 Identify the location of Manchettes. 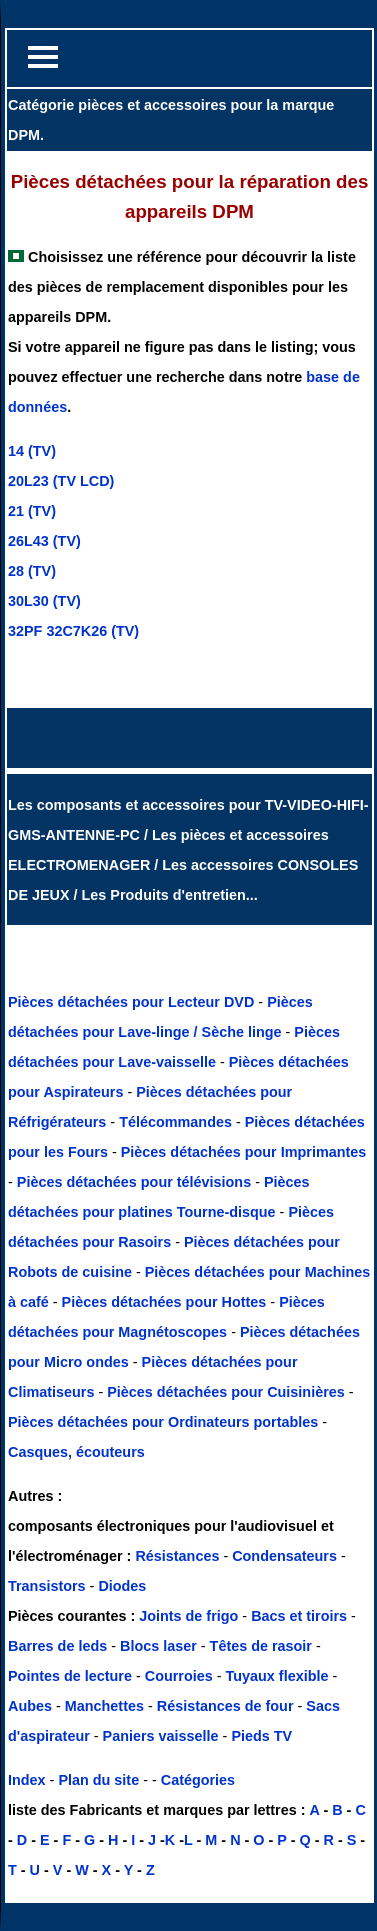
(104, 1706).